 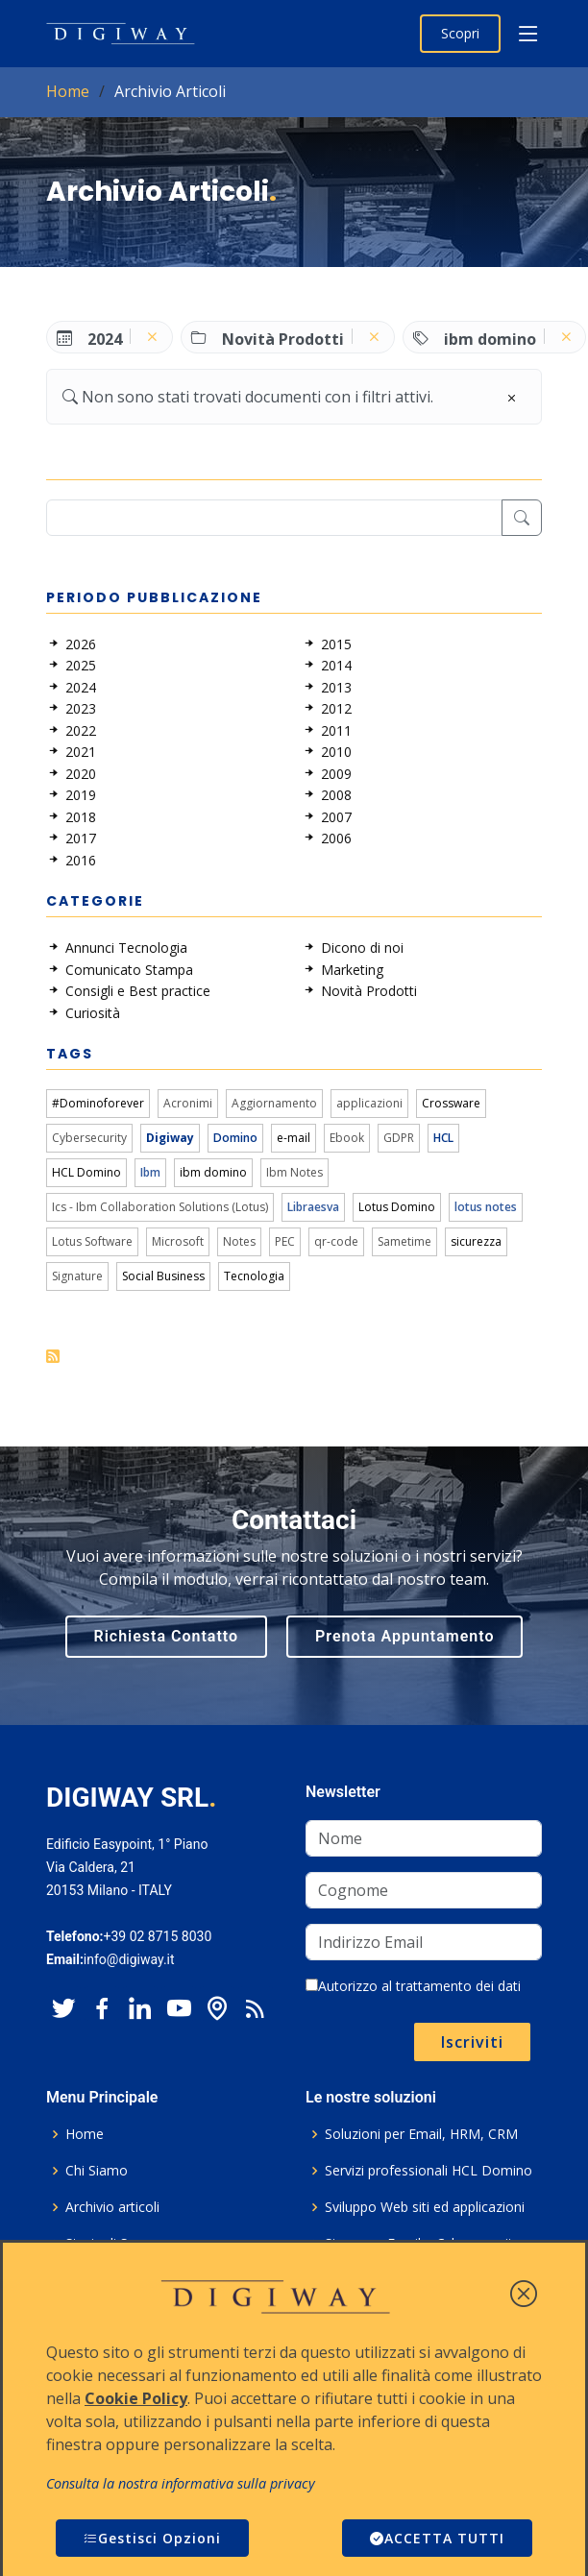 What do you see at coordinates (160, 1207) in the screenshot?
I see `Ics - Ibm Collaboration Solutions (Lotus) [link]` at bounding box center [160, 1207].